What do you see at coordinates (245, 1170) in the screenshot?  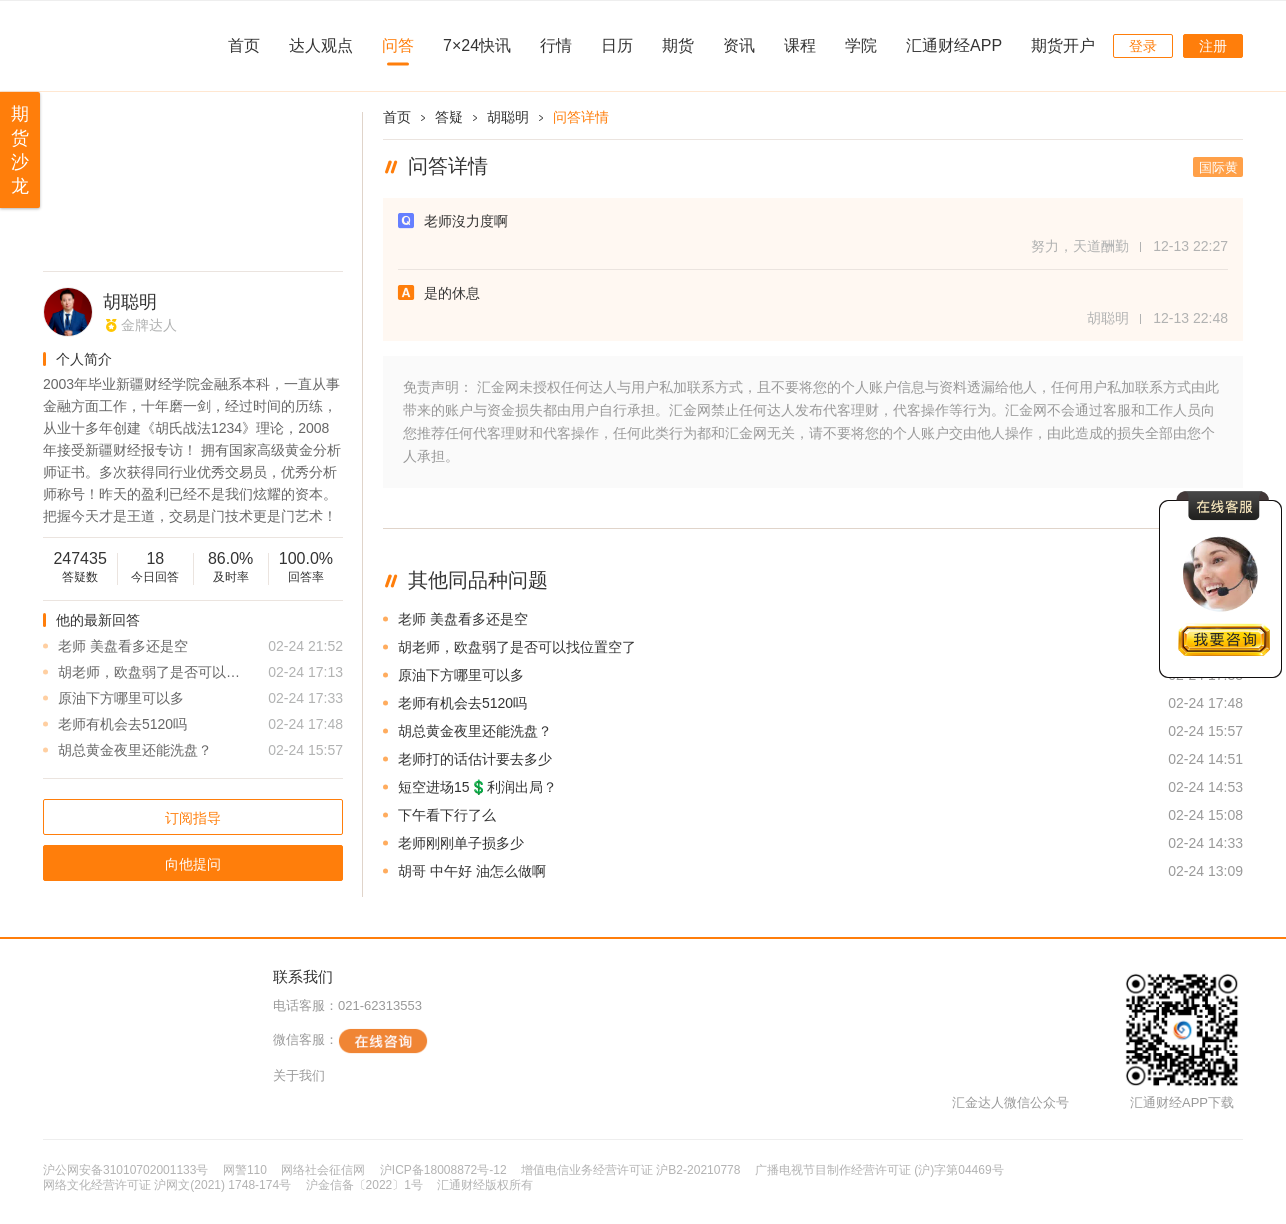 I see `网警110` at bounding box center [245, 1170].